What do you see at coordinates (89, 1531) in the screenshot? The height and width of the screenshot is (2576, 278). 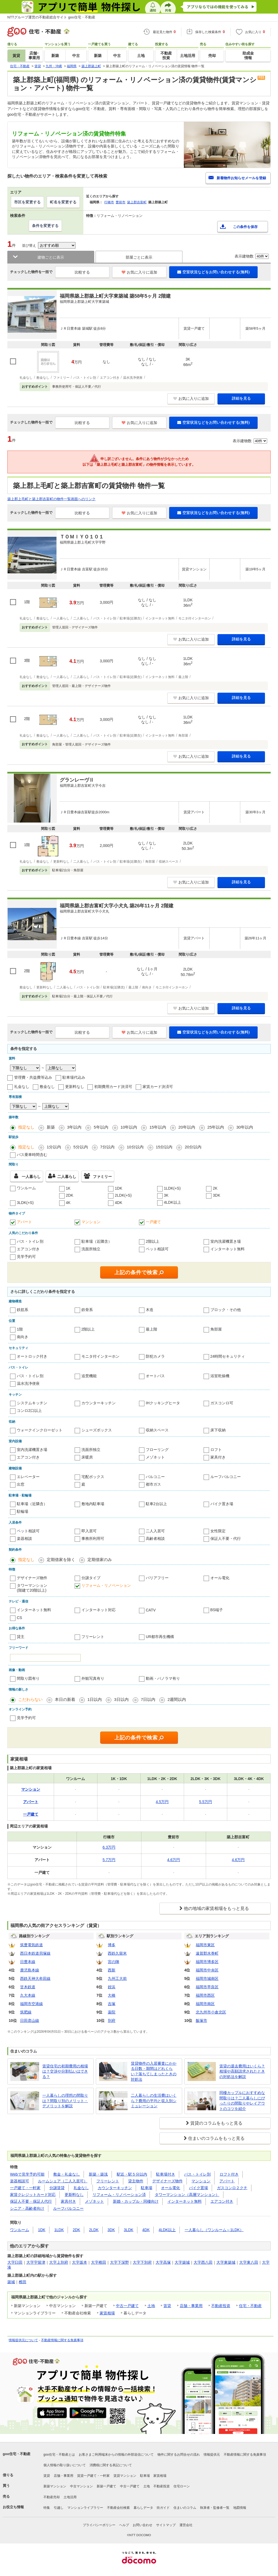 I see `即入居可` at bounding box center [89, 1531].